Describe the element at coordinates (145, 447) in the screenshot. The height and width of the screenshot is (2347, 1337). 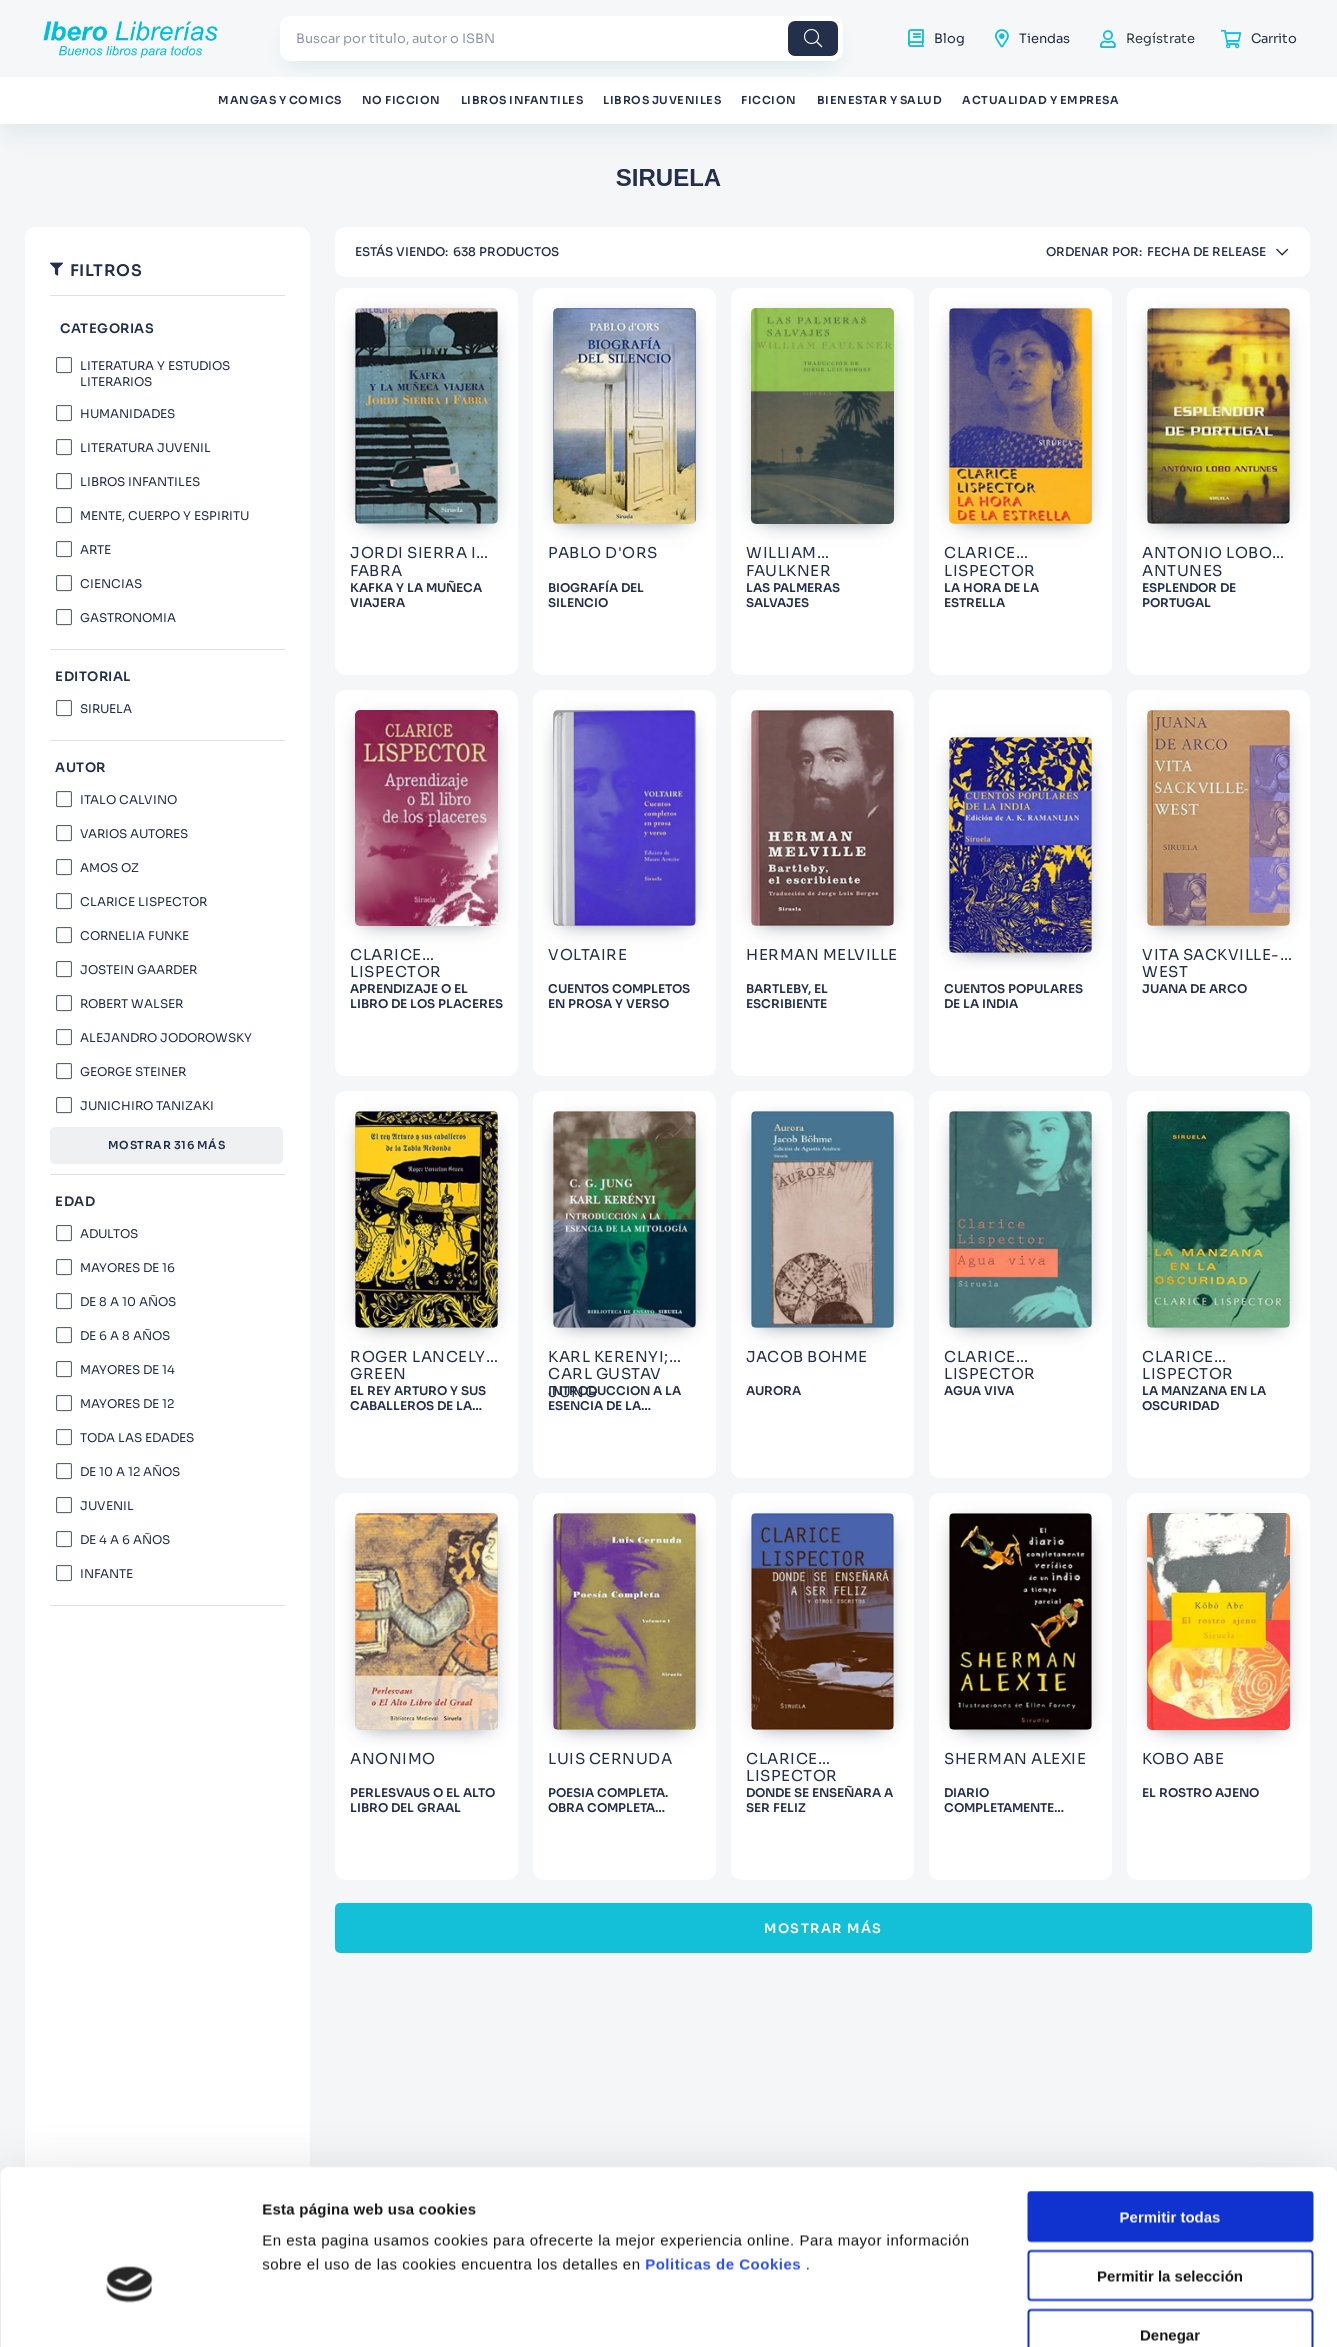
I see `LITERATURA JUVENIL` at that location.